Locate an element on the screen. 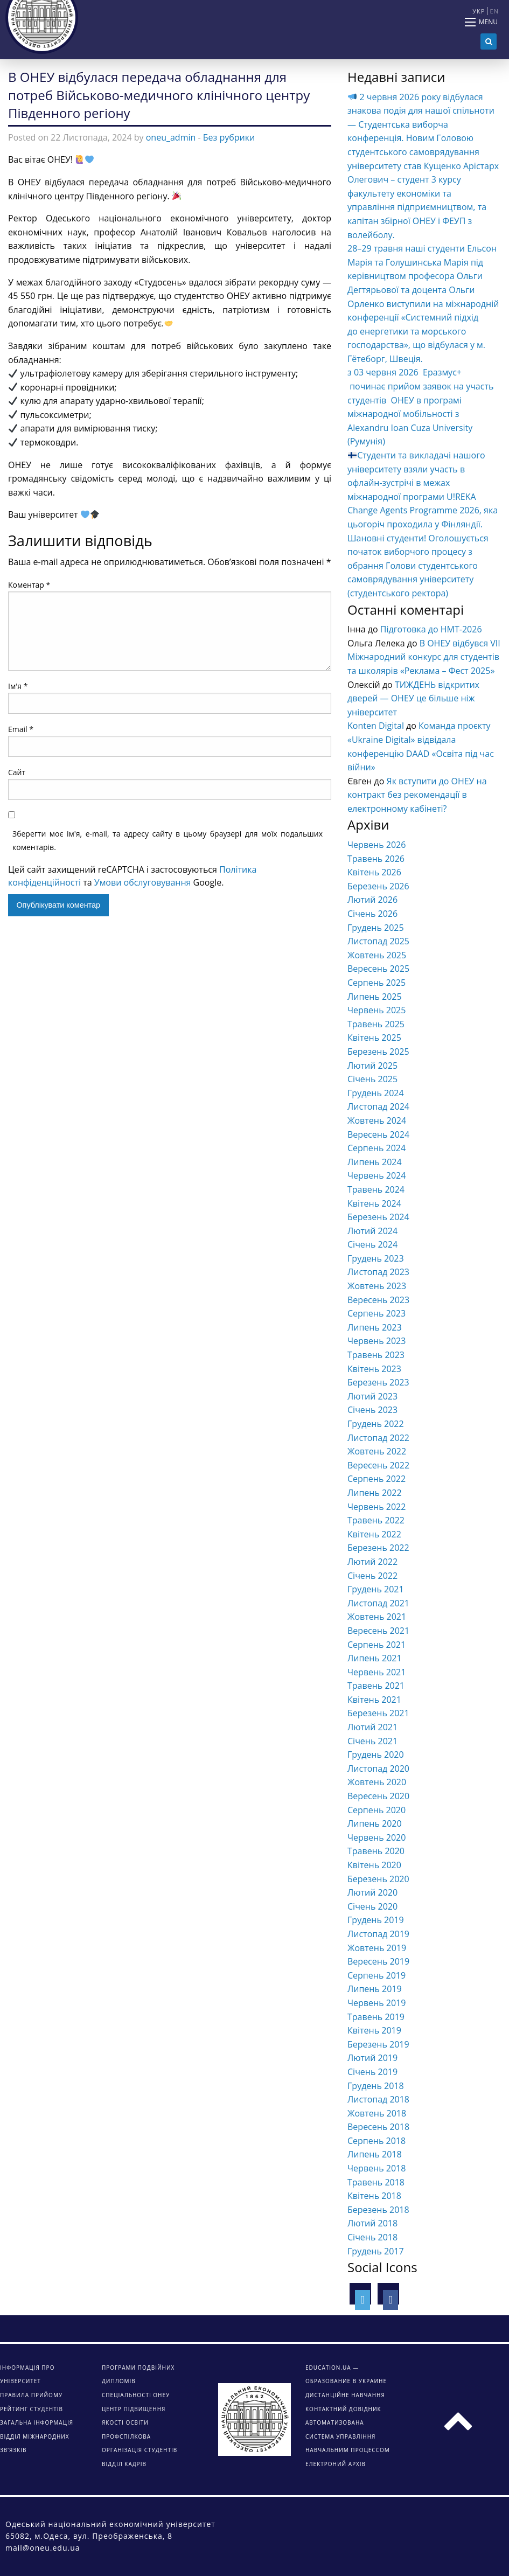 This screenshot has width=509, height=2576. Зберегти моє ім'я, e-mail, та адресу сайту в цьому браузері для моїх подальших коментарів. is located at coordinates (167, 840).